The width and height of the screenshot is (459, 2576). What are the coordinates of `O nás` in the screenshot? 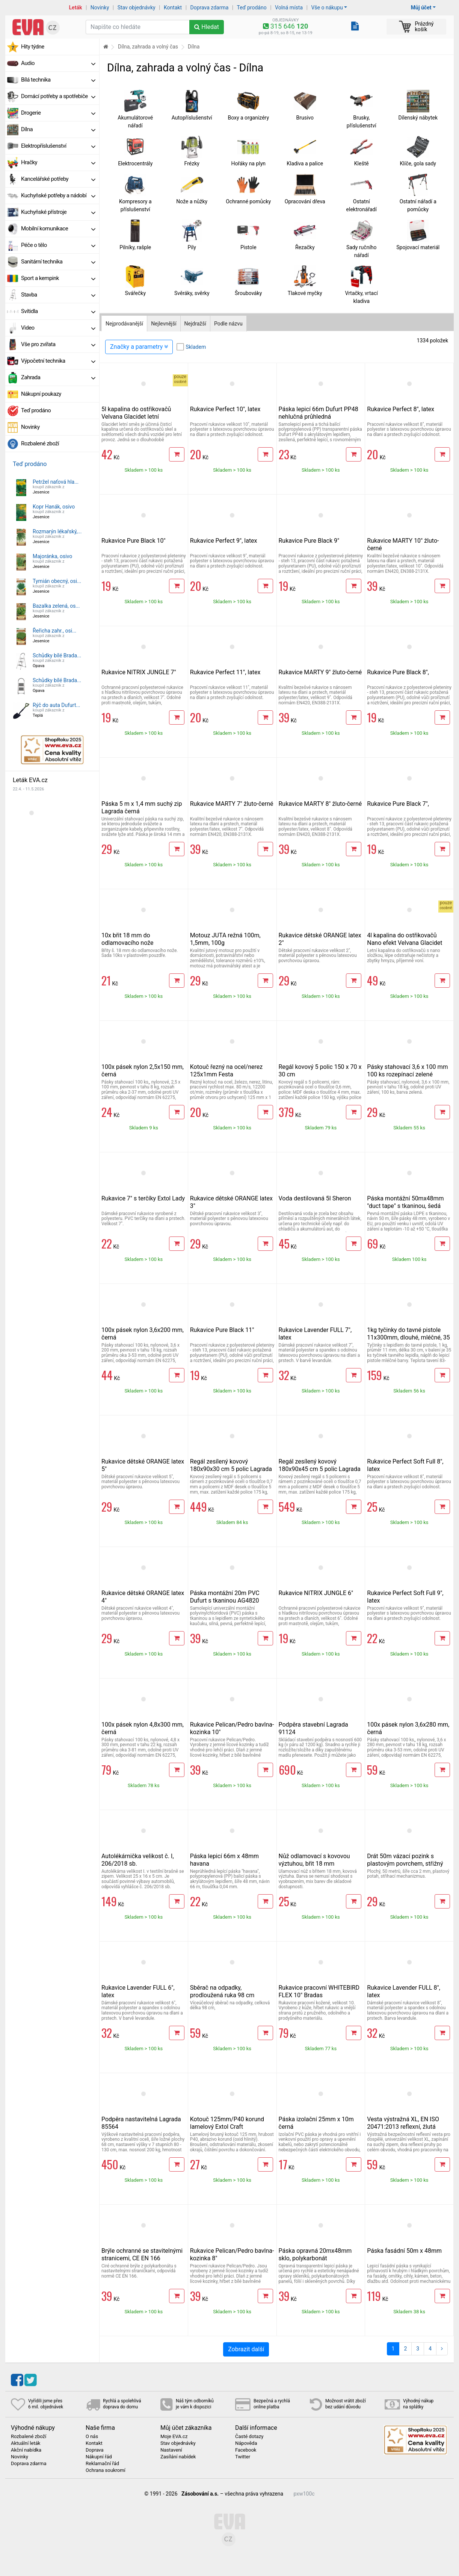 It's located at (92, 2436).